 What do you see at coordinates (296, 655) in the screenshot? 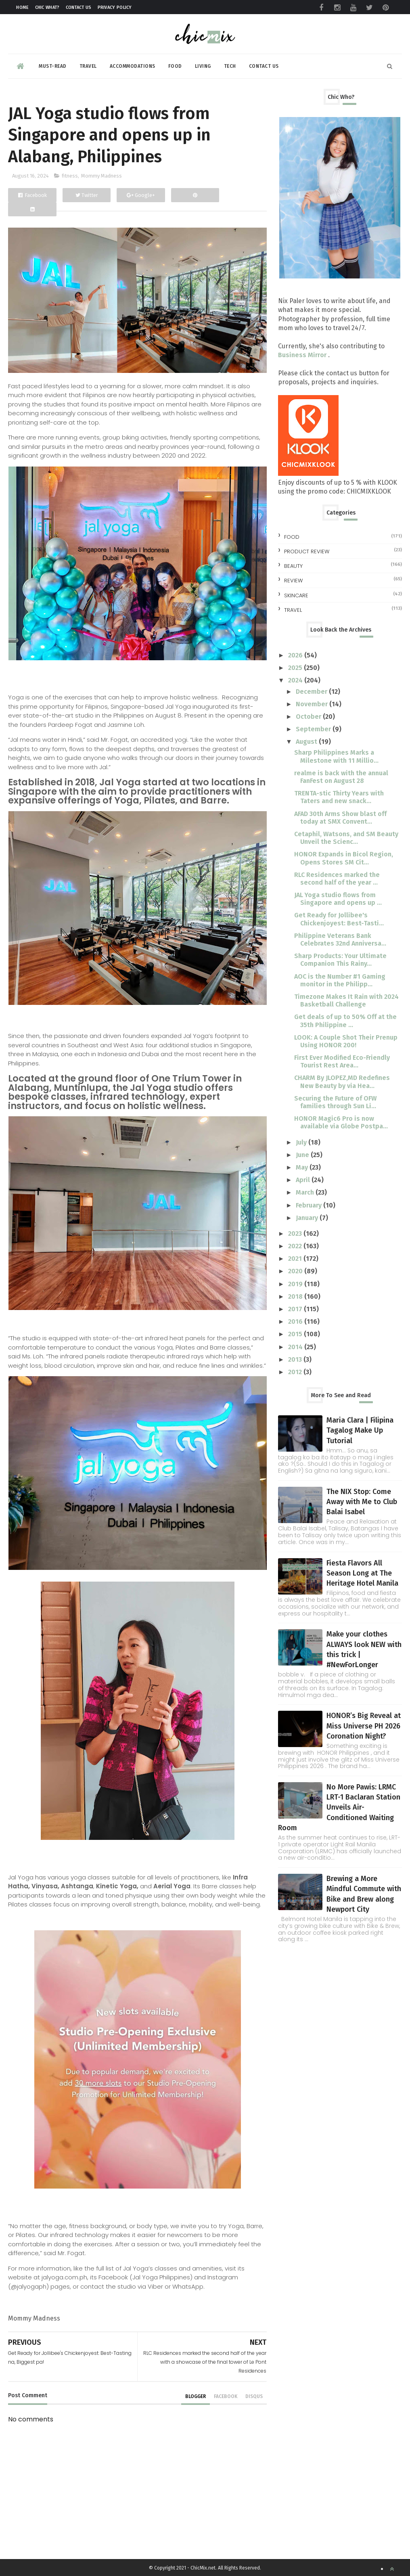
I see `2026` at bounding box center [296, 655].